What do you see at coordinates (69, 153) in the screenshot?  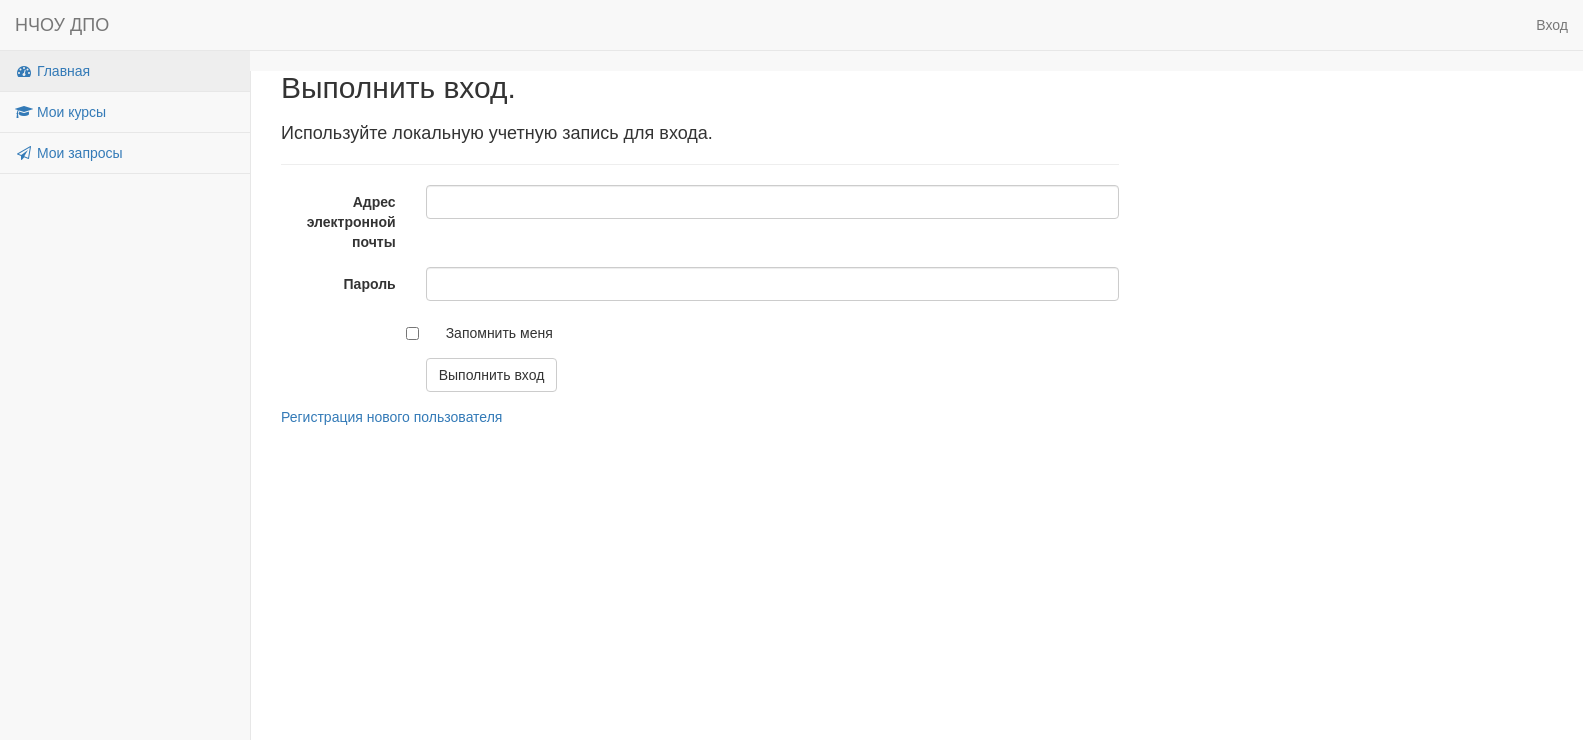 I see `Мои запросы` at bounding box center [69, 153].